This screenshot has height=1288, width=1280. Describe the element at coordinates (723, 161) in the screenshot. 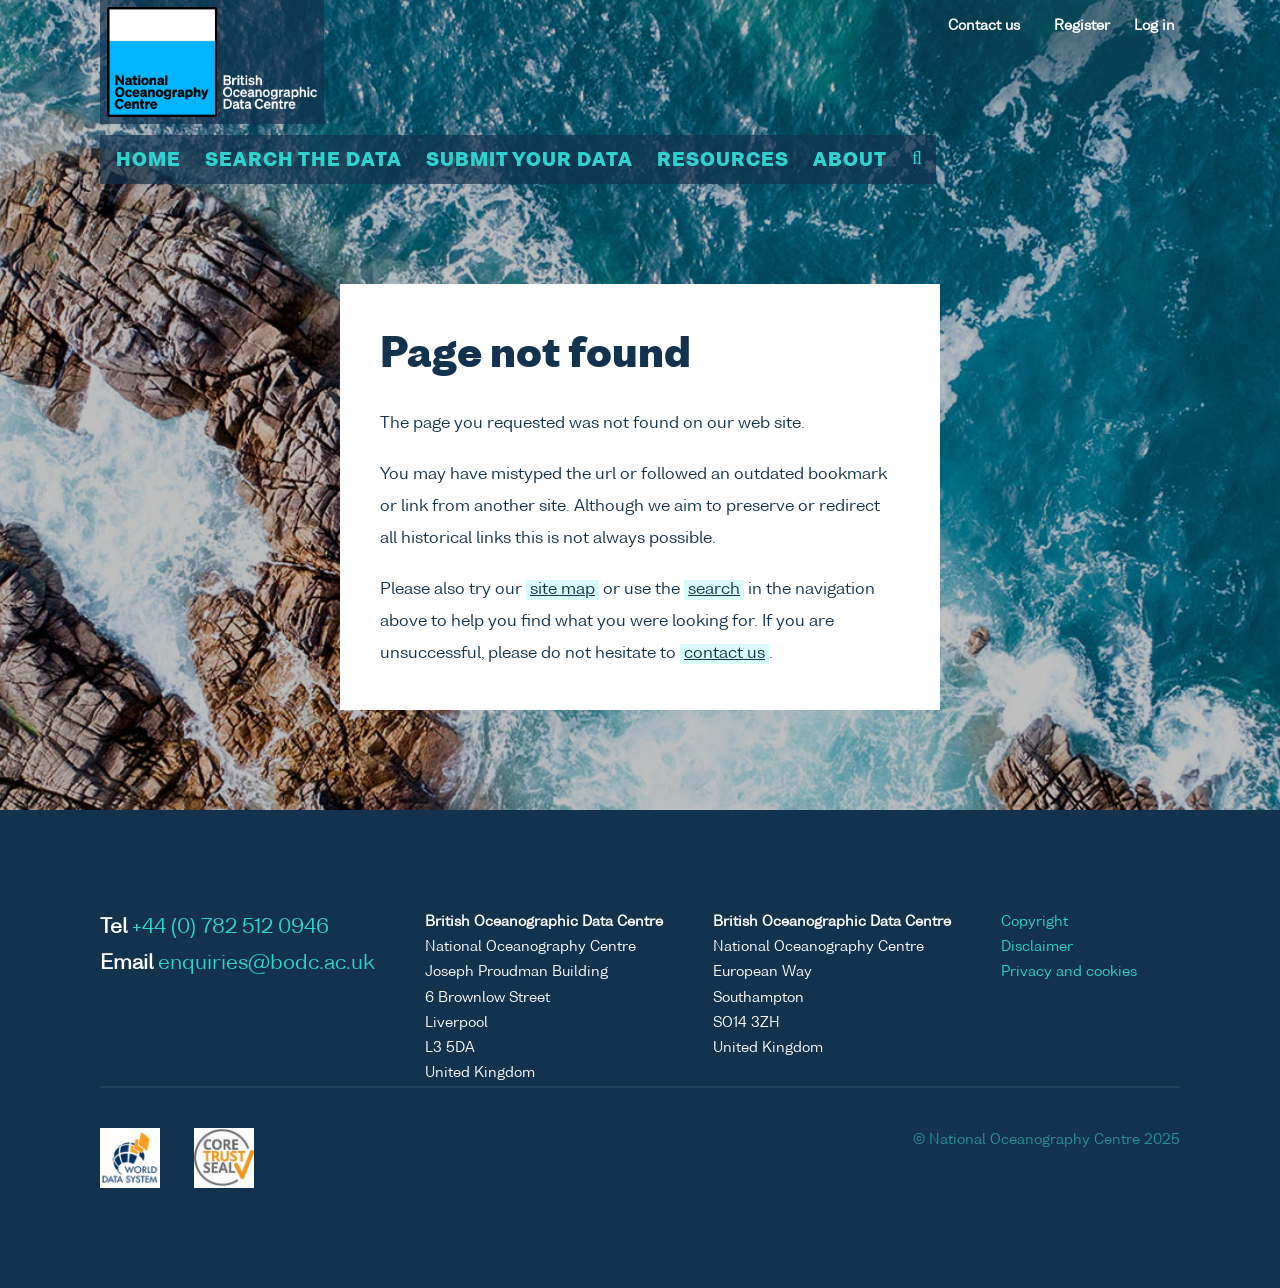

I see `Resources` at that location.